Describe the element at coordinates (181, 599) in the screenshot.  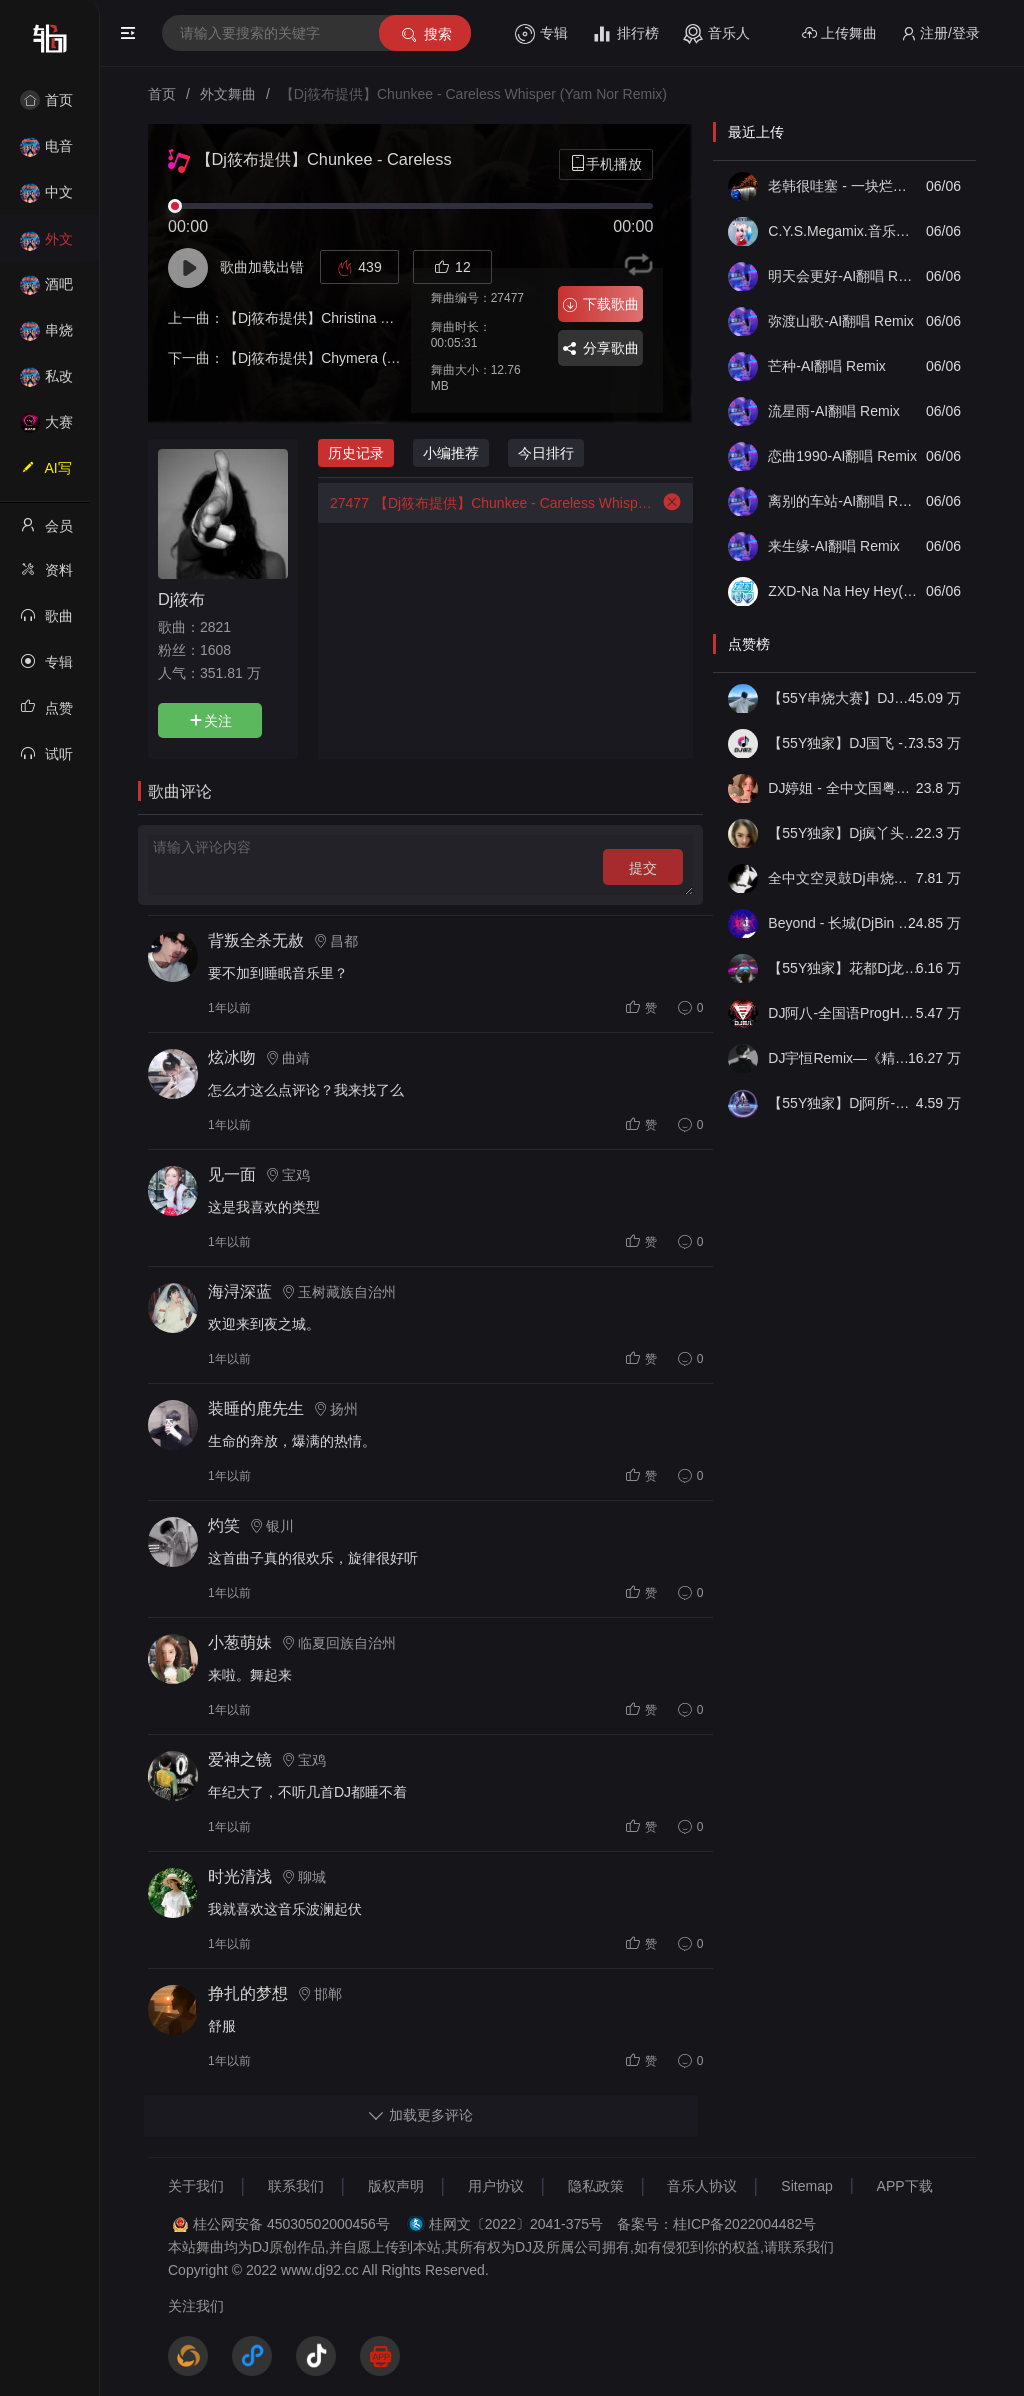
I see `Dj筱布` at that location.